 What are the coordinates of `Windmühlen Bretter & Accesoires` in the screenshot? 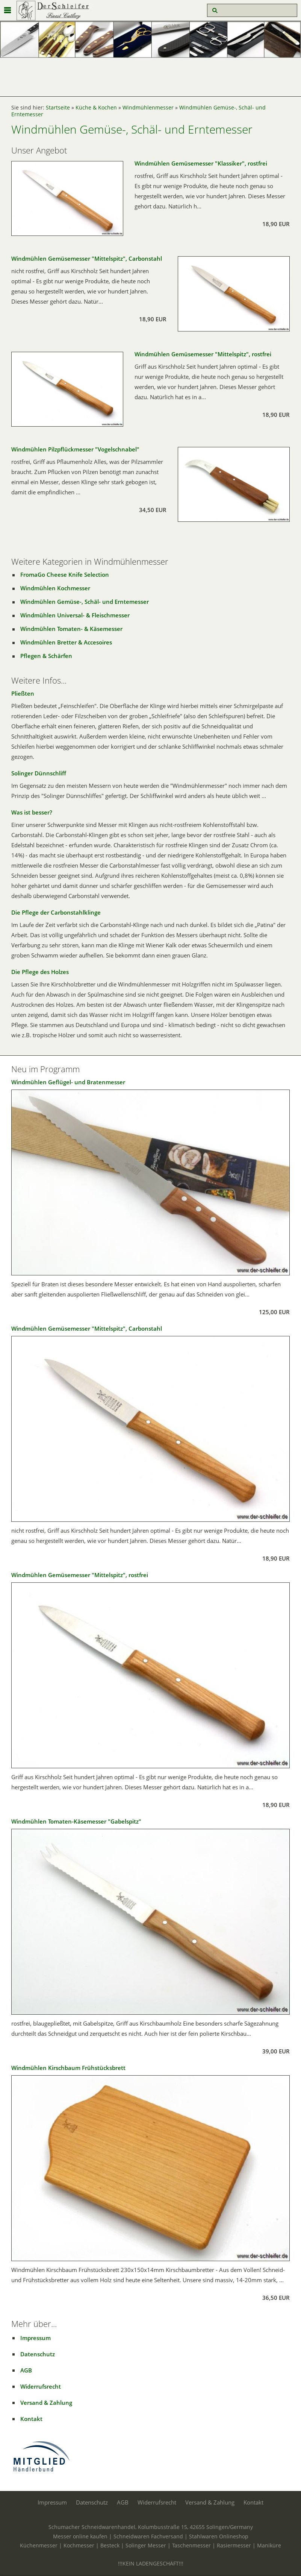 It's located at (66, 642).